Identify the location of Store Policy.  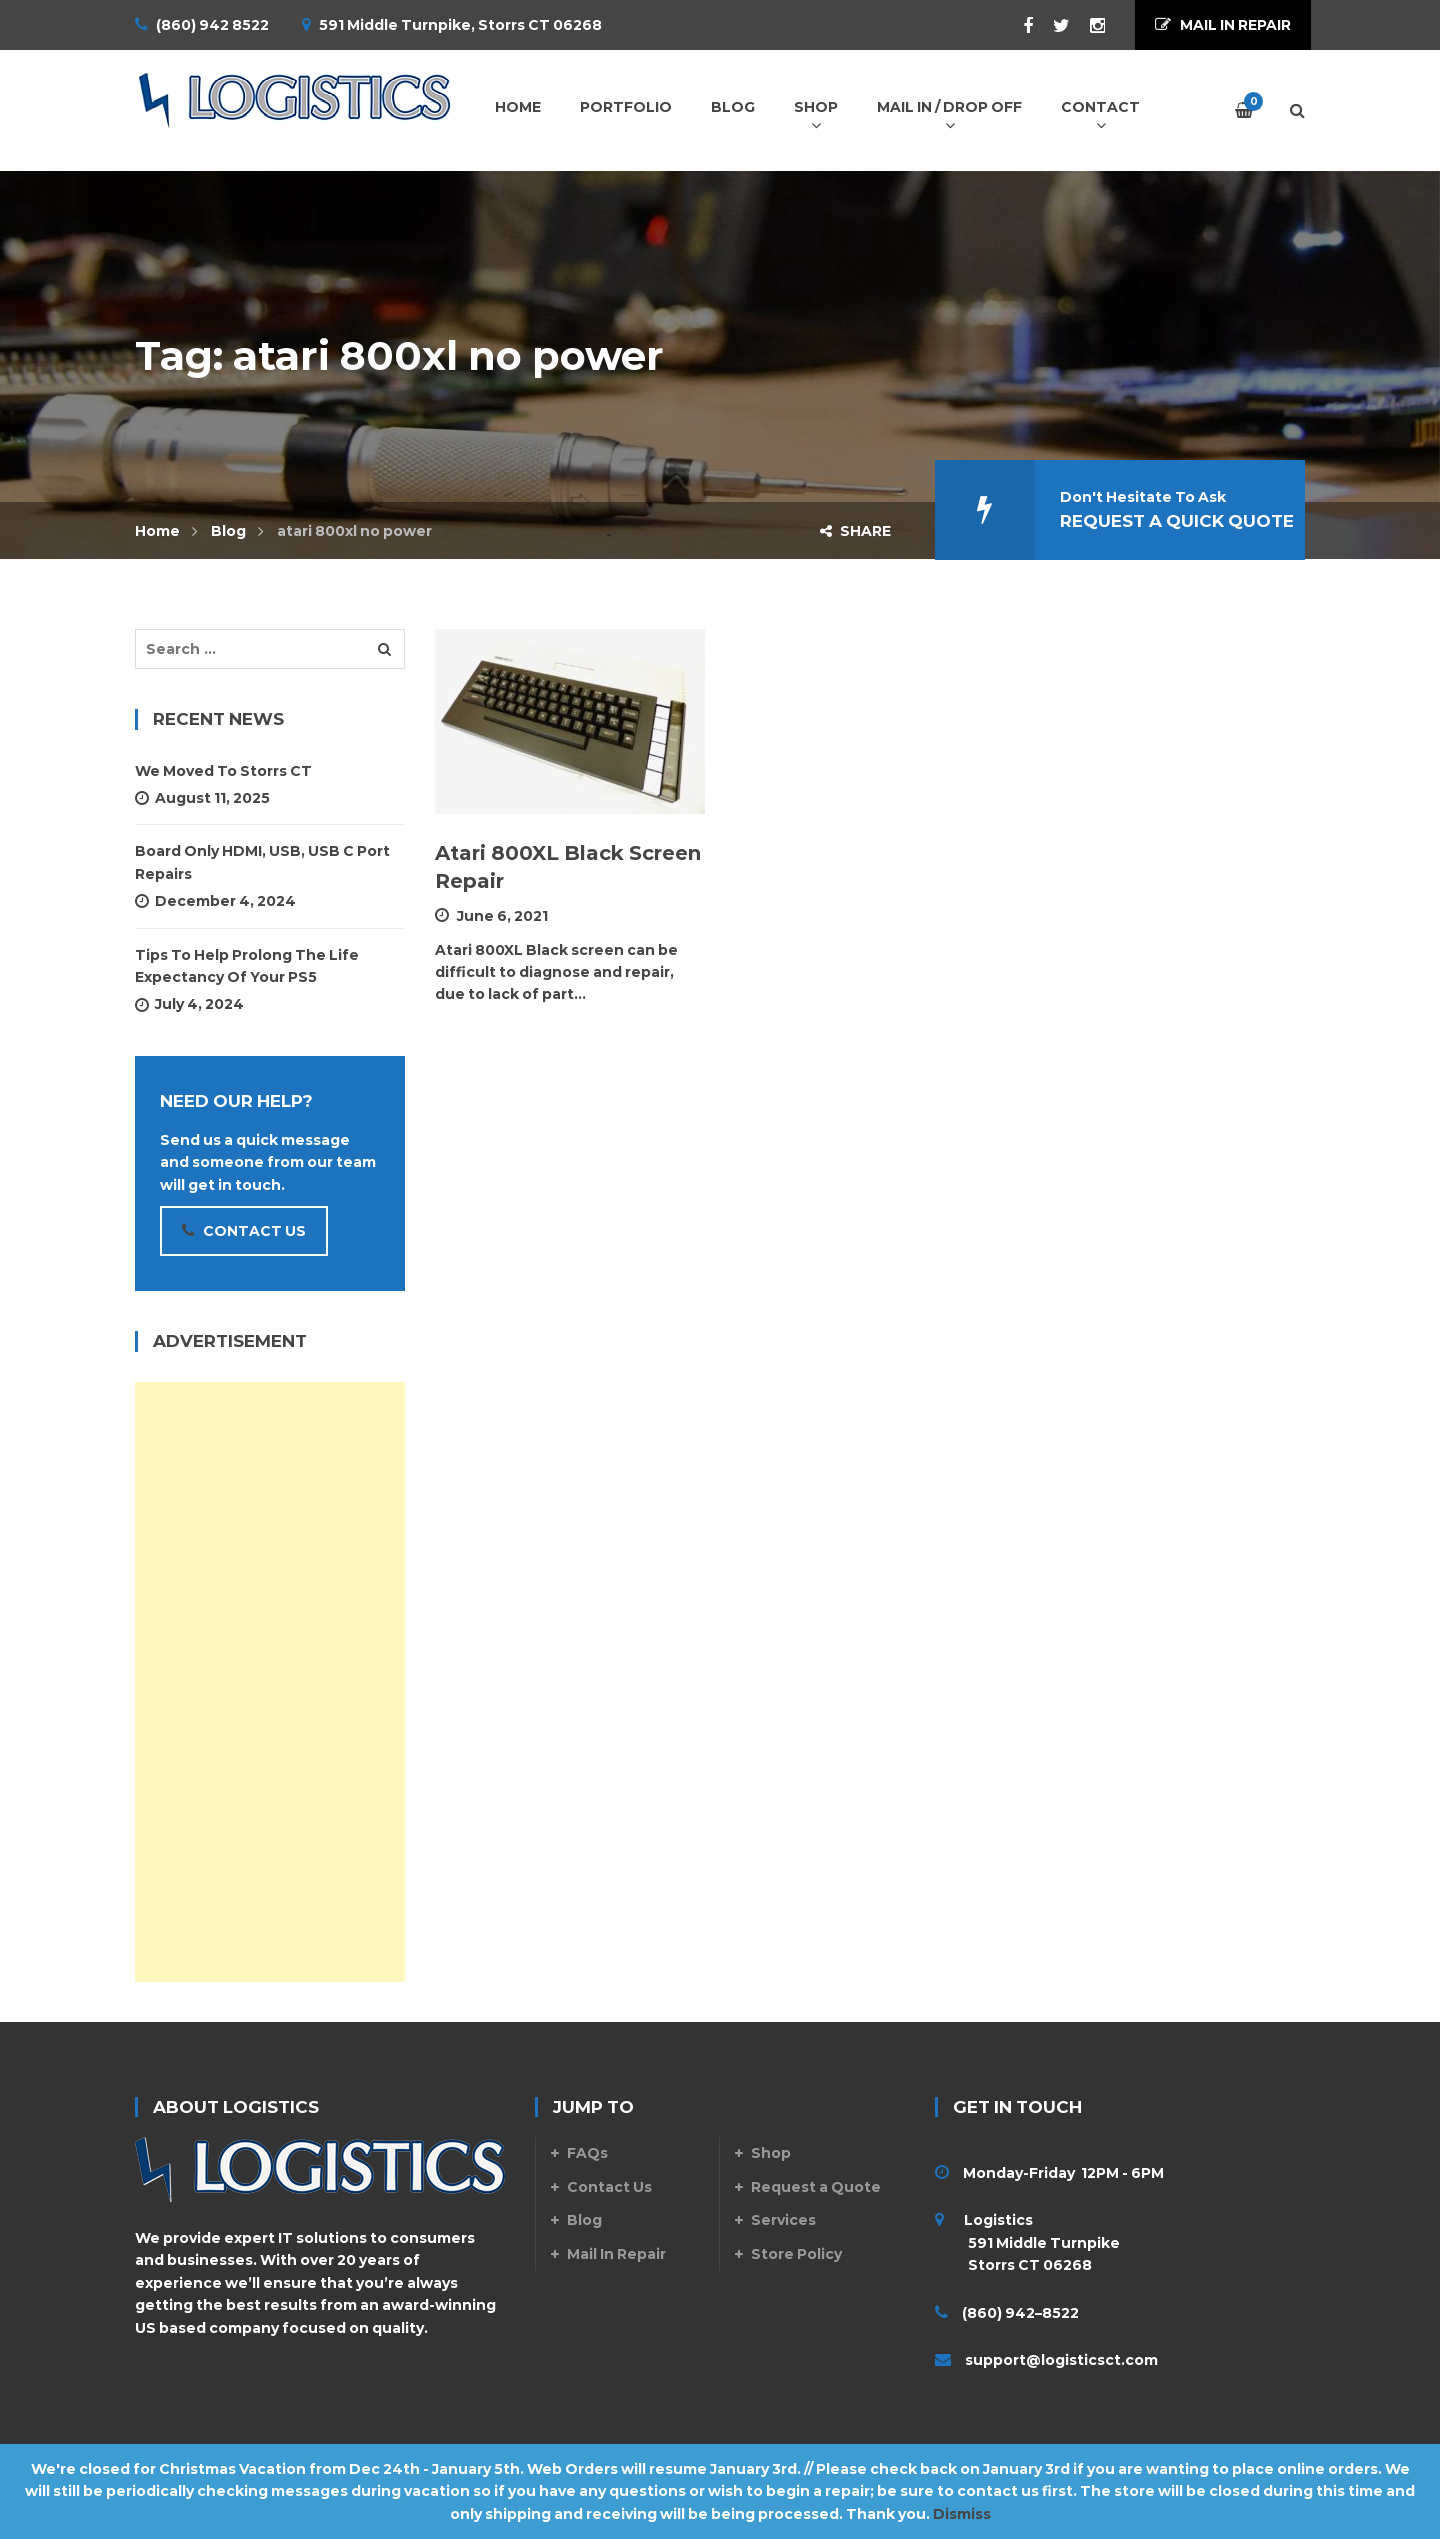
(796, 2254).